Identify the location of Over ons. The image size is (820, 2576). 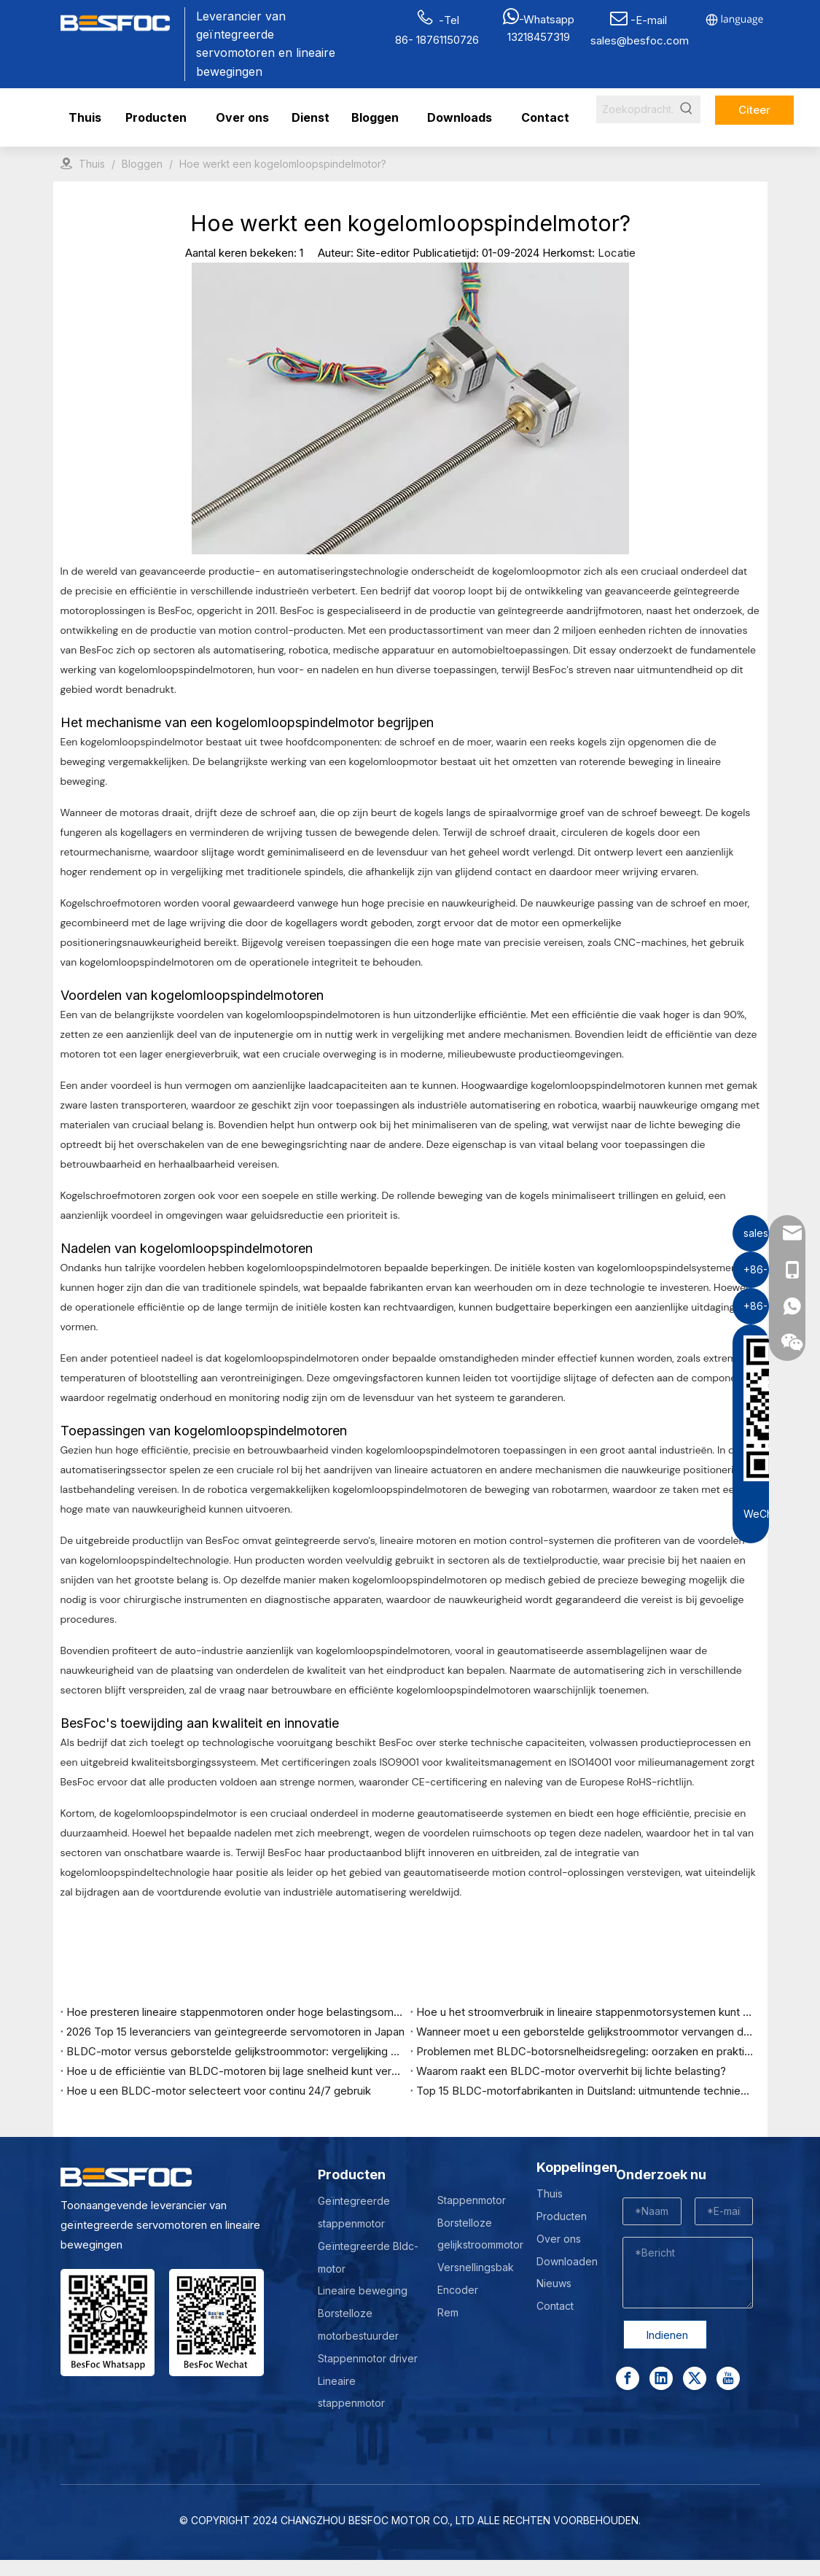
(558, 2238).